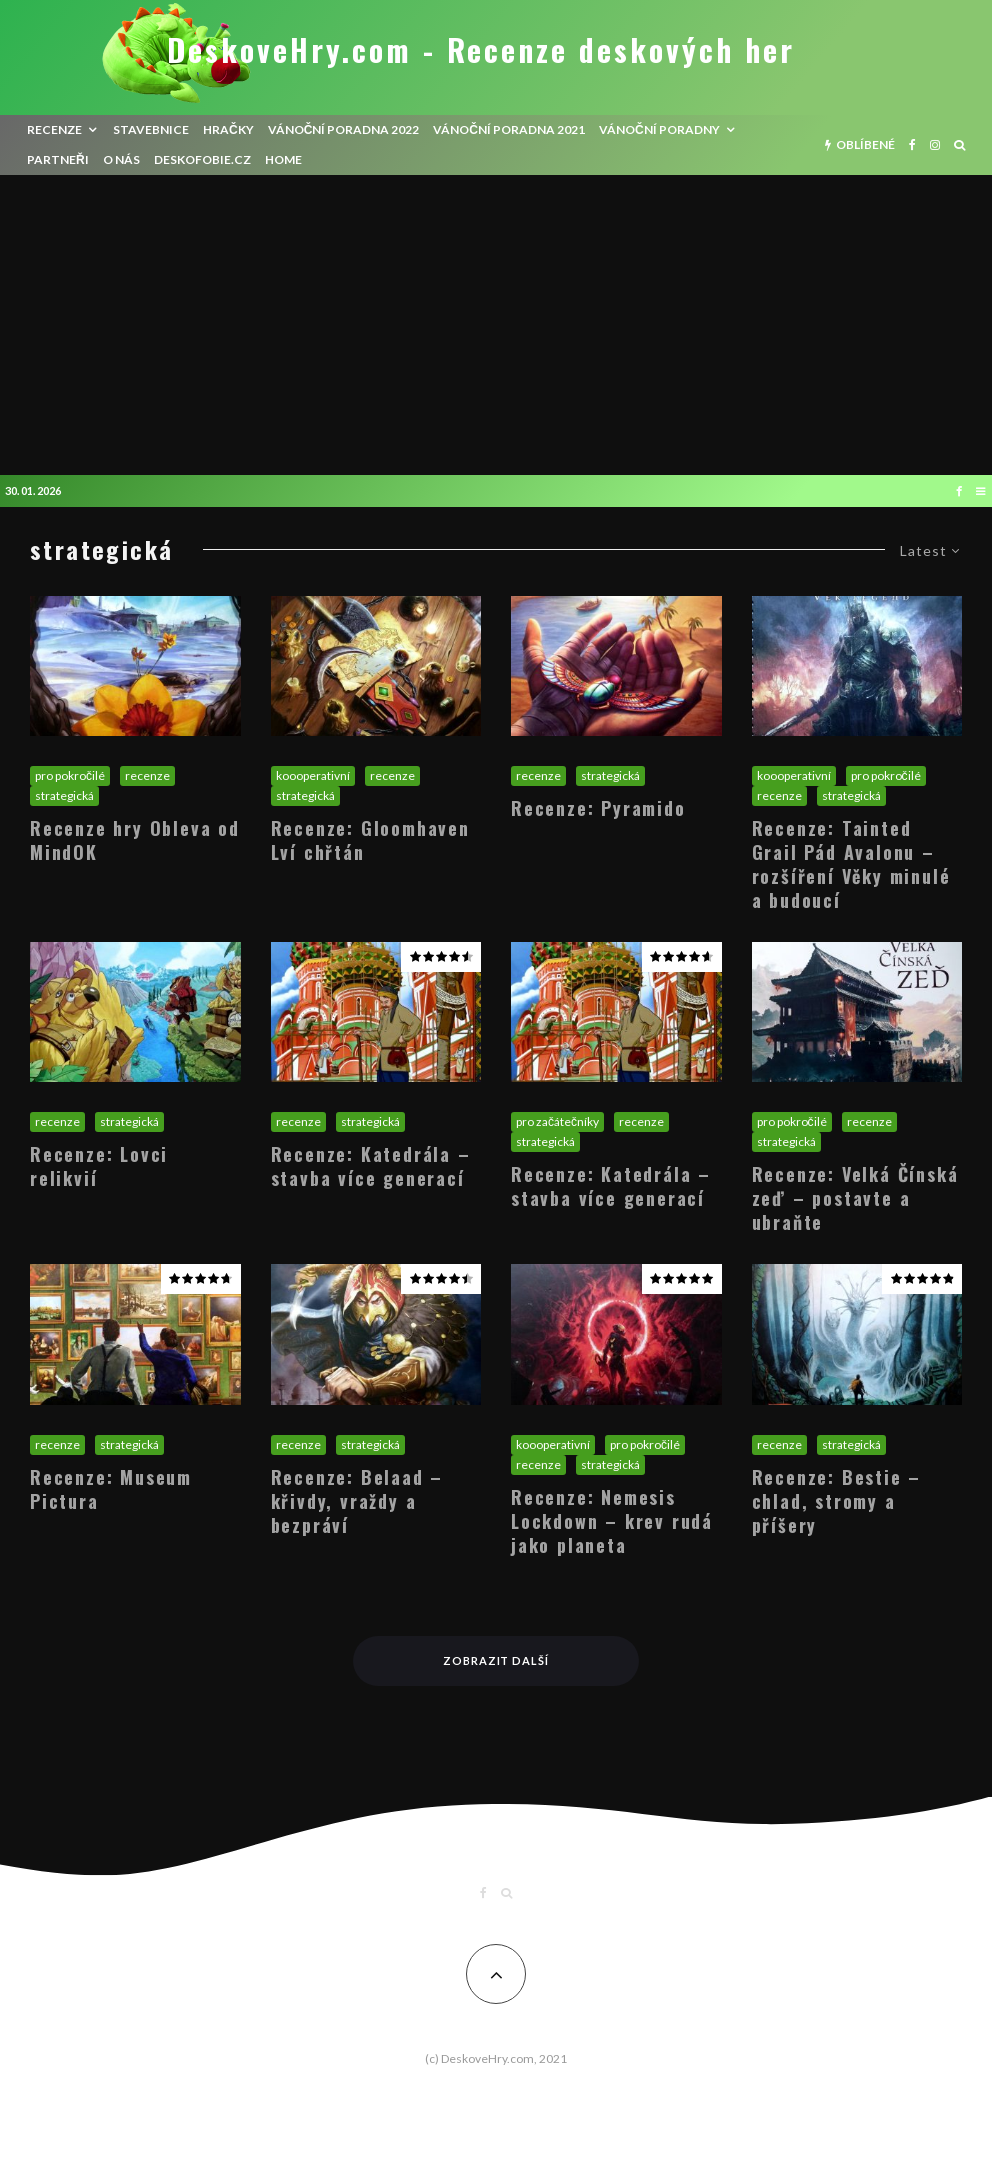 This screenshot has height=2159, width=992. What do you see at coordinates (837, 1501) in the screenshot?
I see `Recenze: Bestie – chlad, stromy a příšery` at bounding box center [837, 1501].